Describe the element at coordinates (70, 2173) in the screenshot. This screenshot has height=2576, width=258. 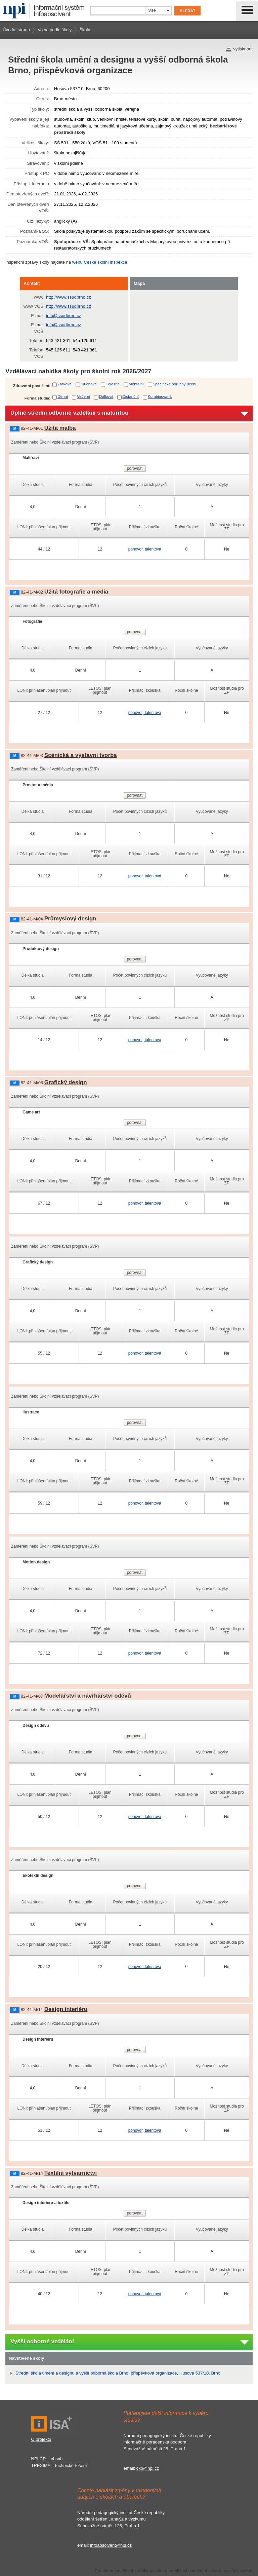
I see `Textilní výtvarnictví` at that location.